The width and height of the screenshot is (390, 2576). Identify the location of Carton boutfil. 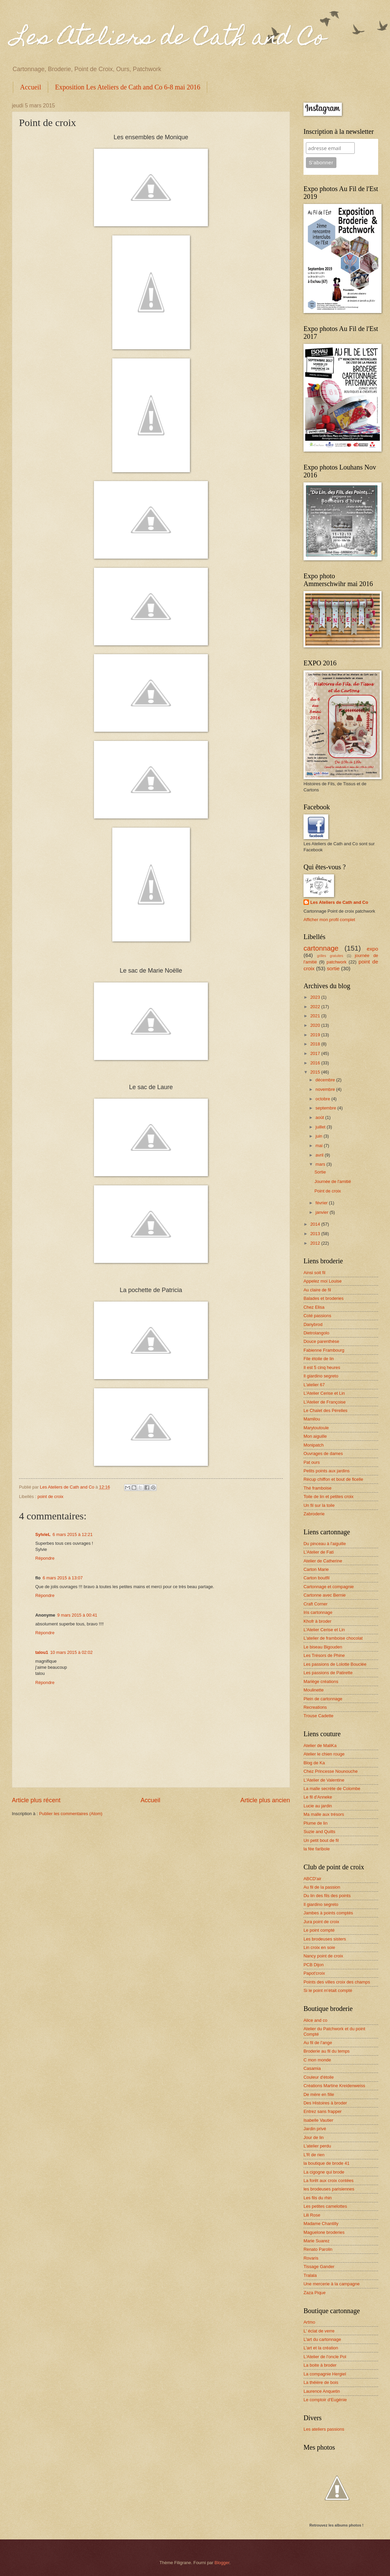
(317, 1577).